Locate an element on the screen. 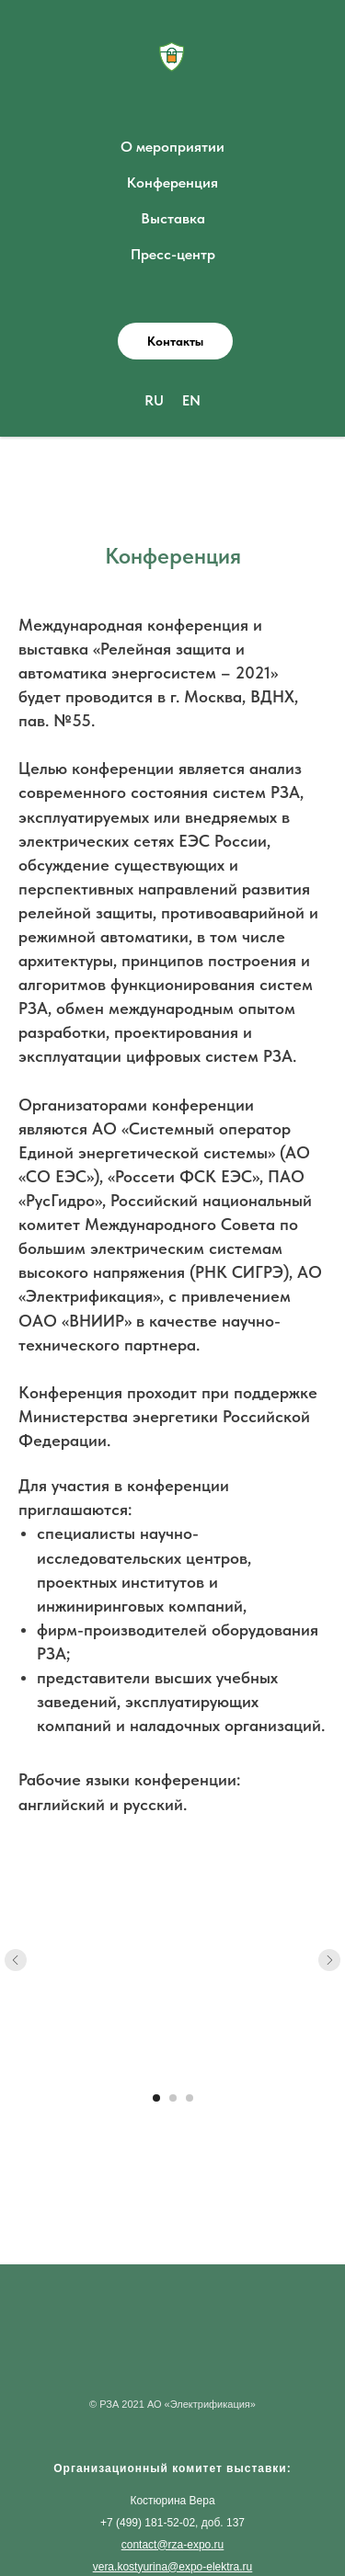 The height and width of the screenshot is (2576, 345). RU is located at coordinates (154, 400).